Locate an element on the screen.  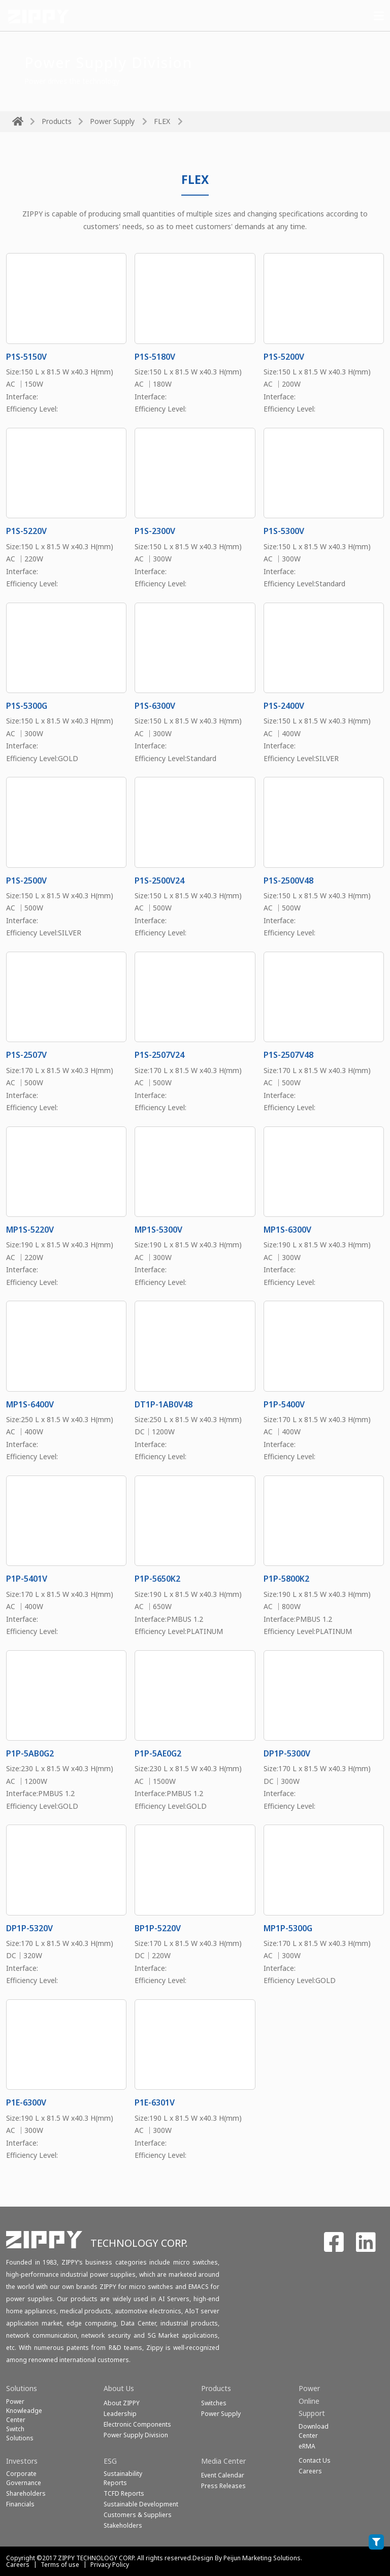
MP1S-5300V is located at coordinates (158, 1229).